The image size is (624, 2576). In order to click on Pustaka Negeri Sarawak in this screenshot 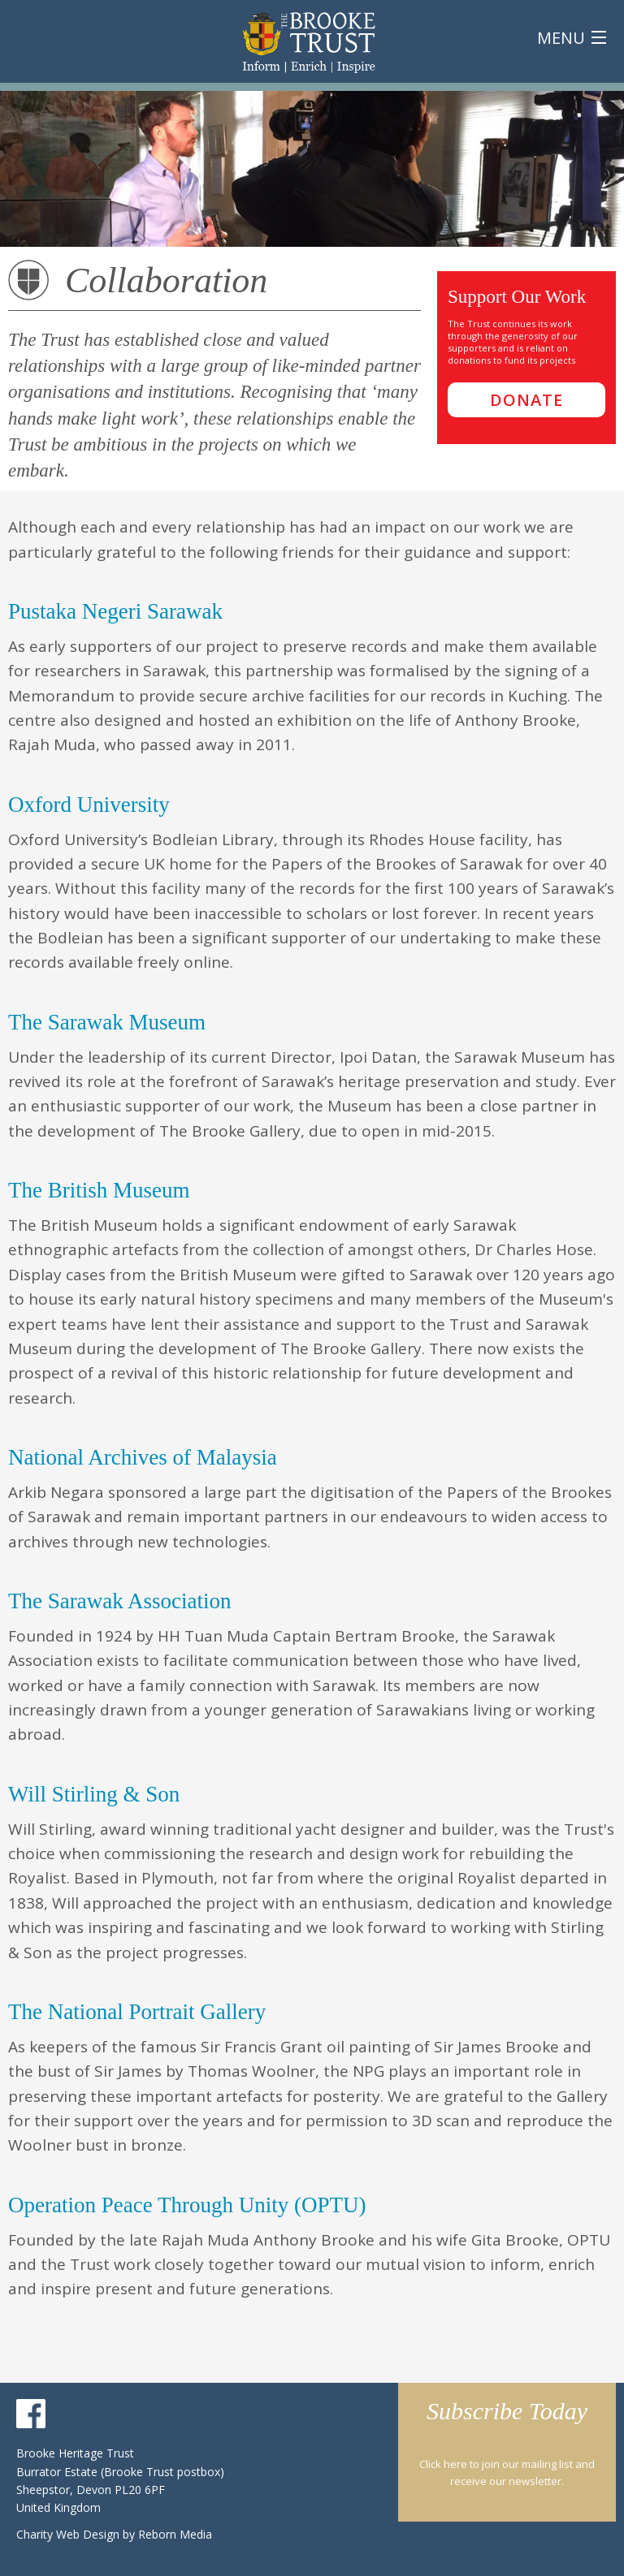, I will do `click(115, 611)`.